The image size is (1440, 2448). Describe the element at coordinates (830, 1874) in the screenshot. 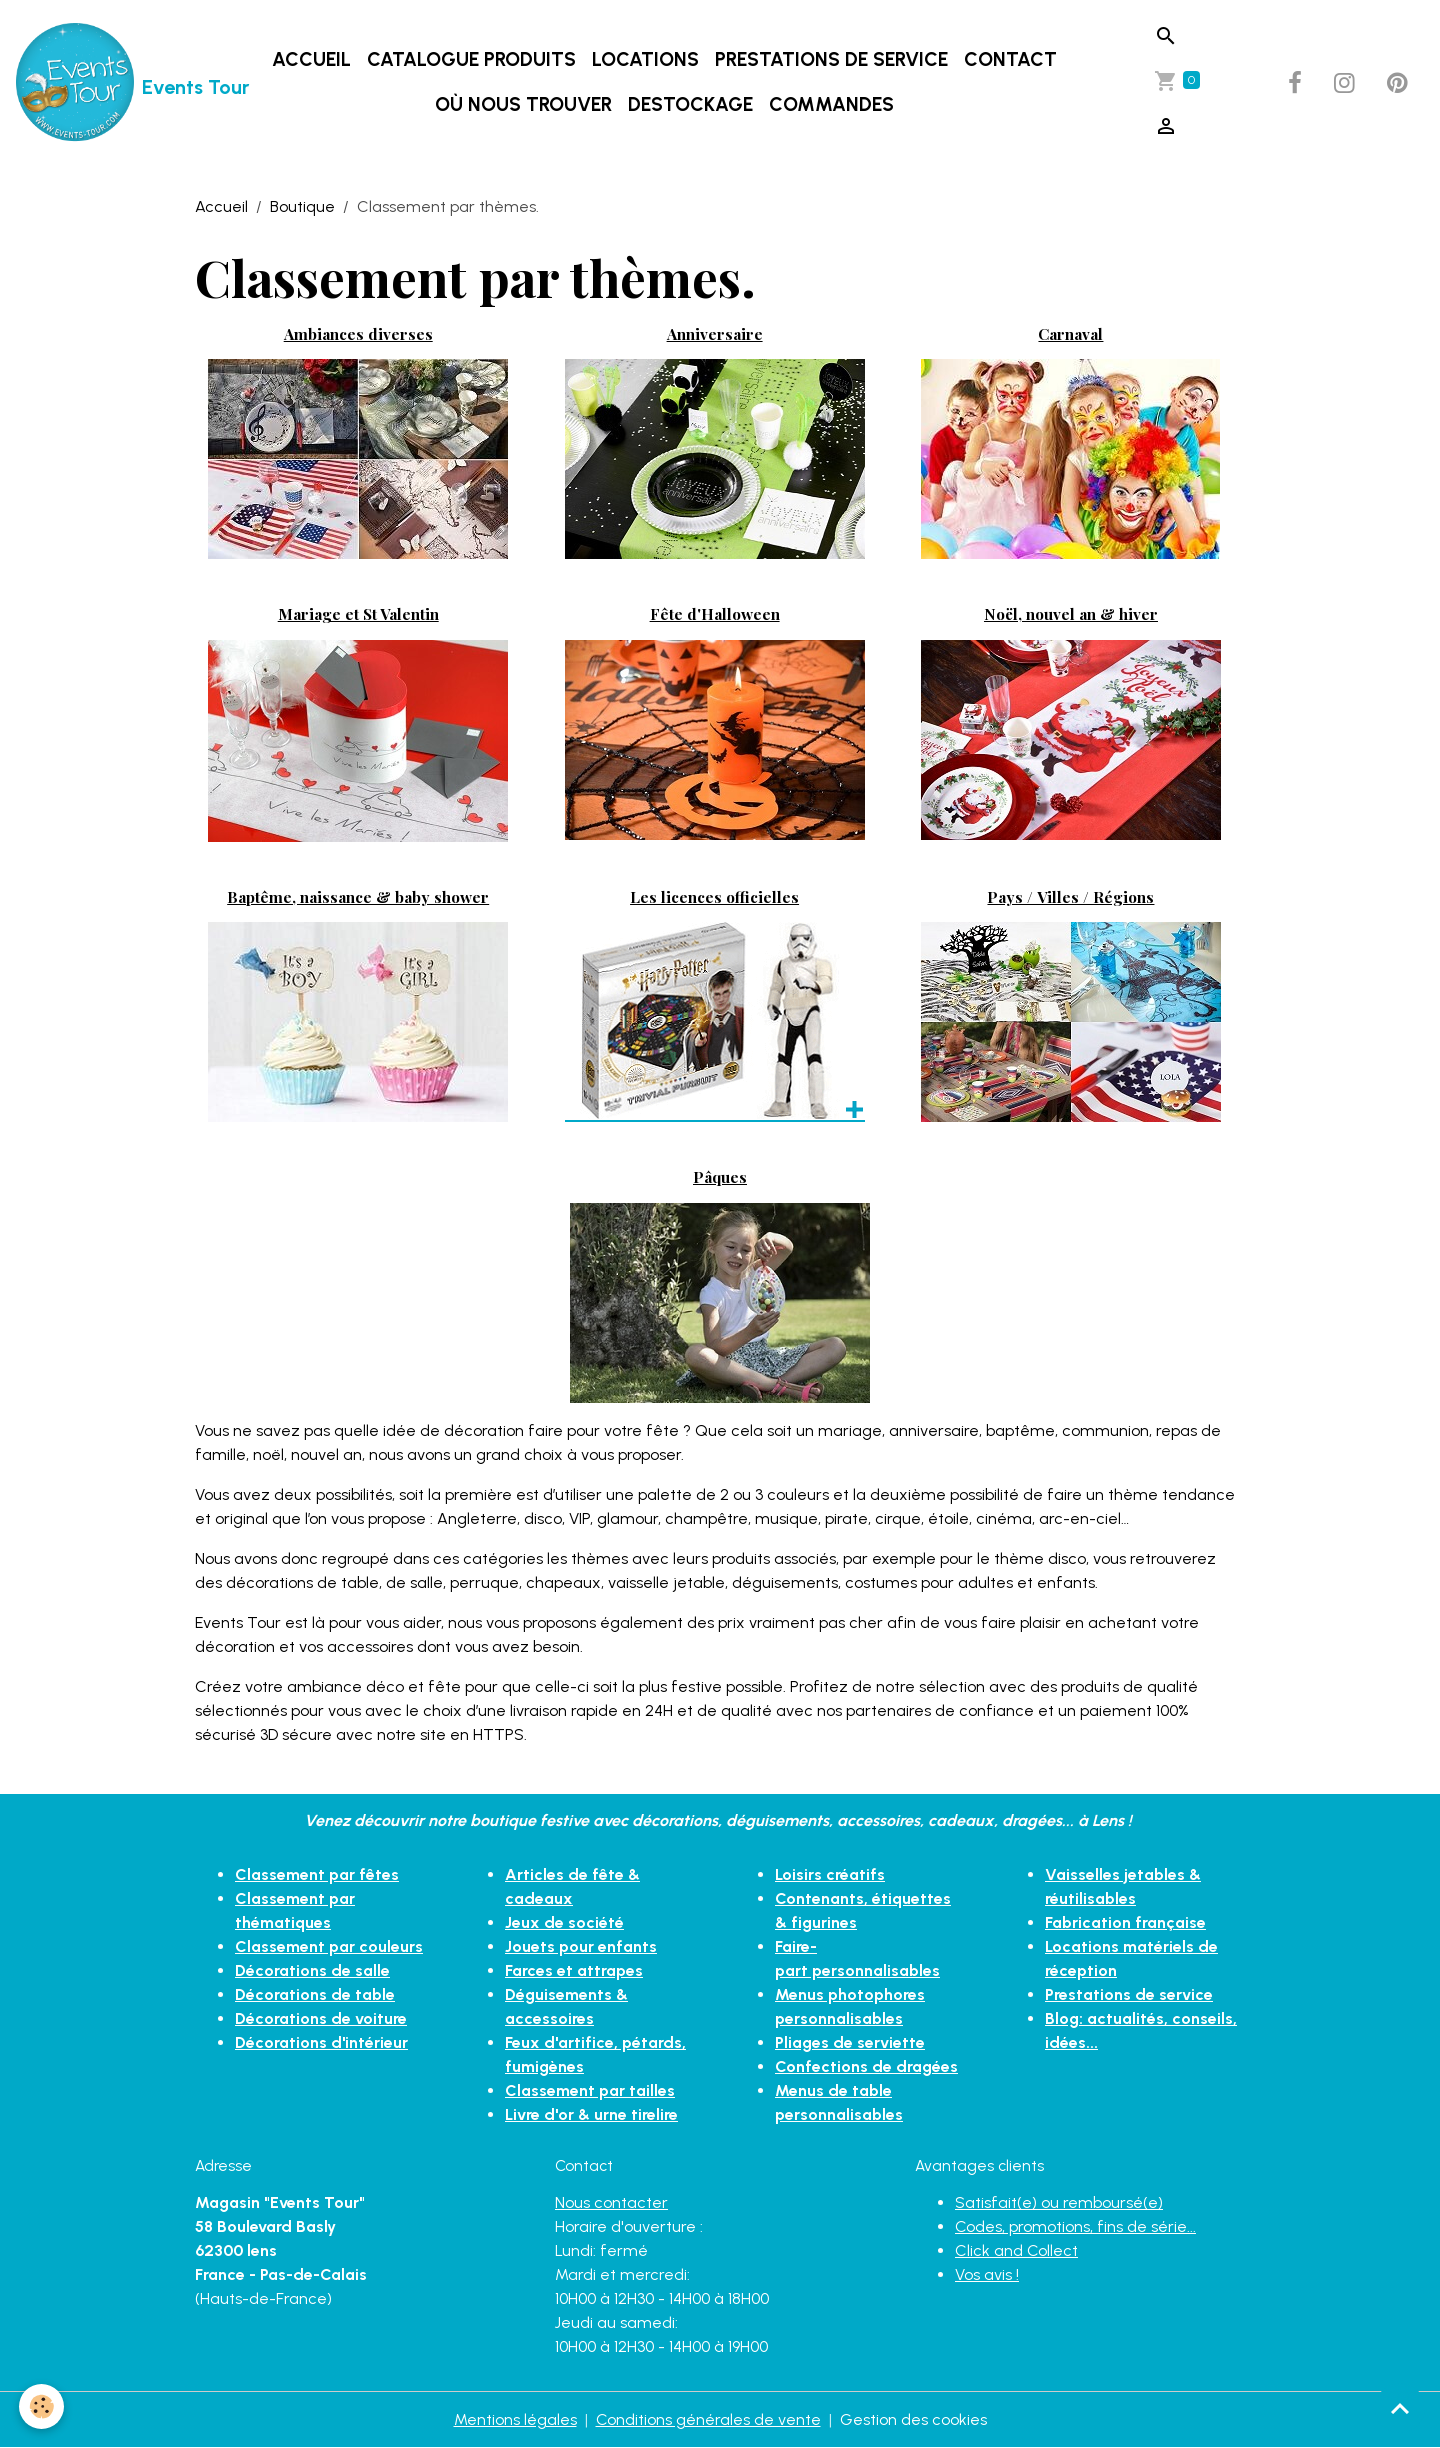

I see `Loisirs créatifs` at that location.